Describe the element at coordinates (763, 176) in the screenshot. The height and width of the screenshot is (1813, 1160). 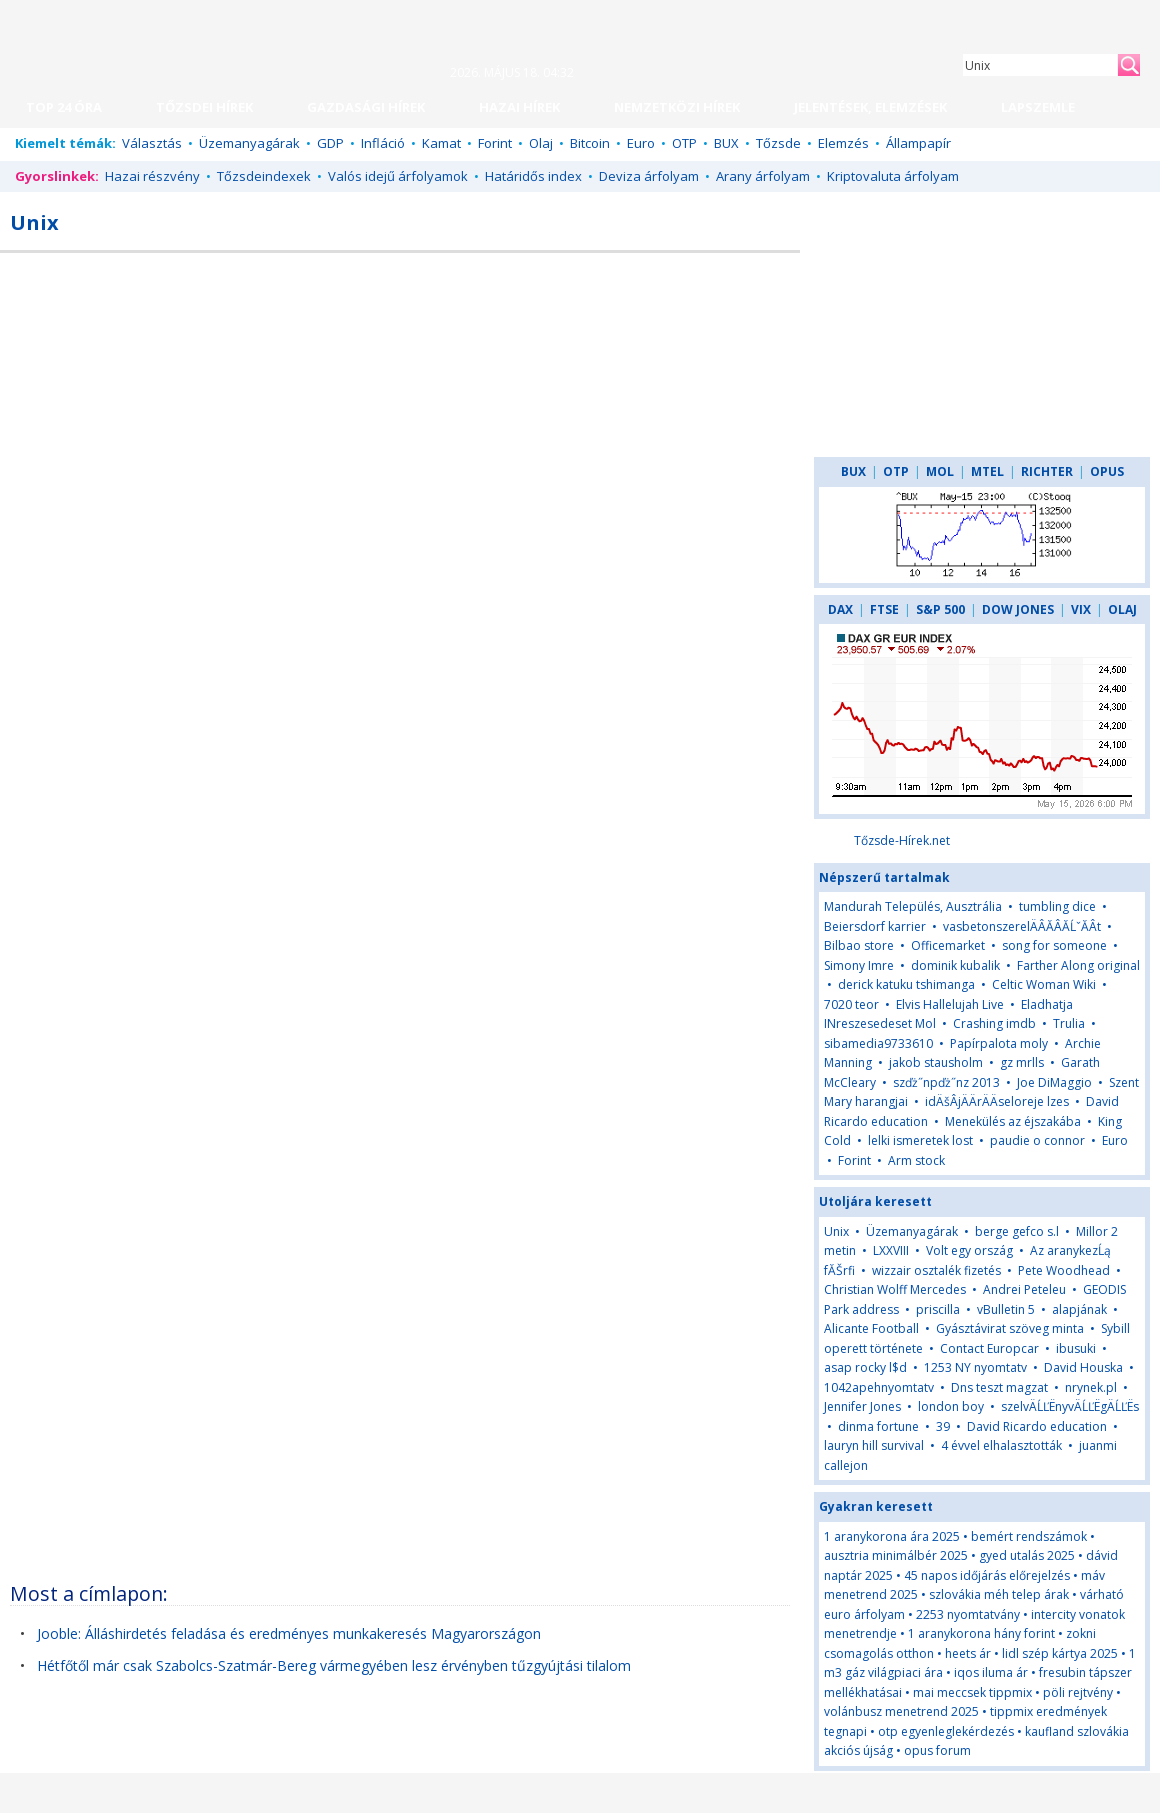
I see `Arany árfolyam` at that location.